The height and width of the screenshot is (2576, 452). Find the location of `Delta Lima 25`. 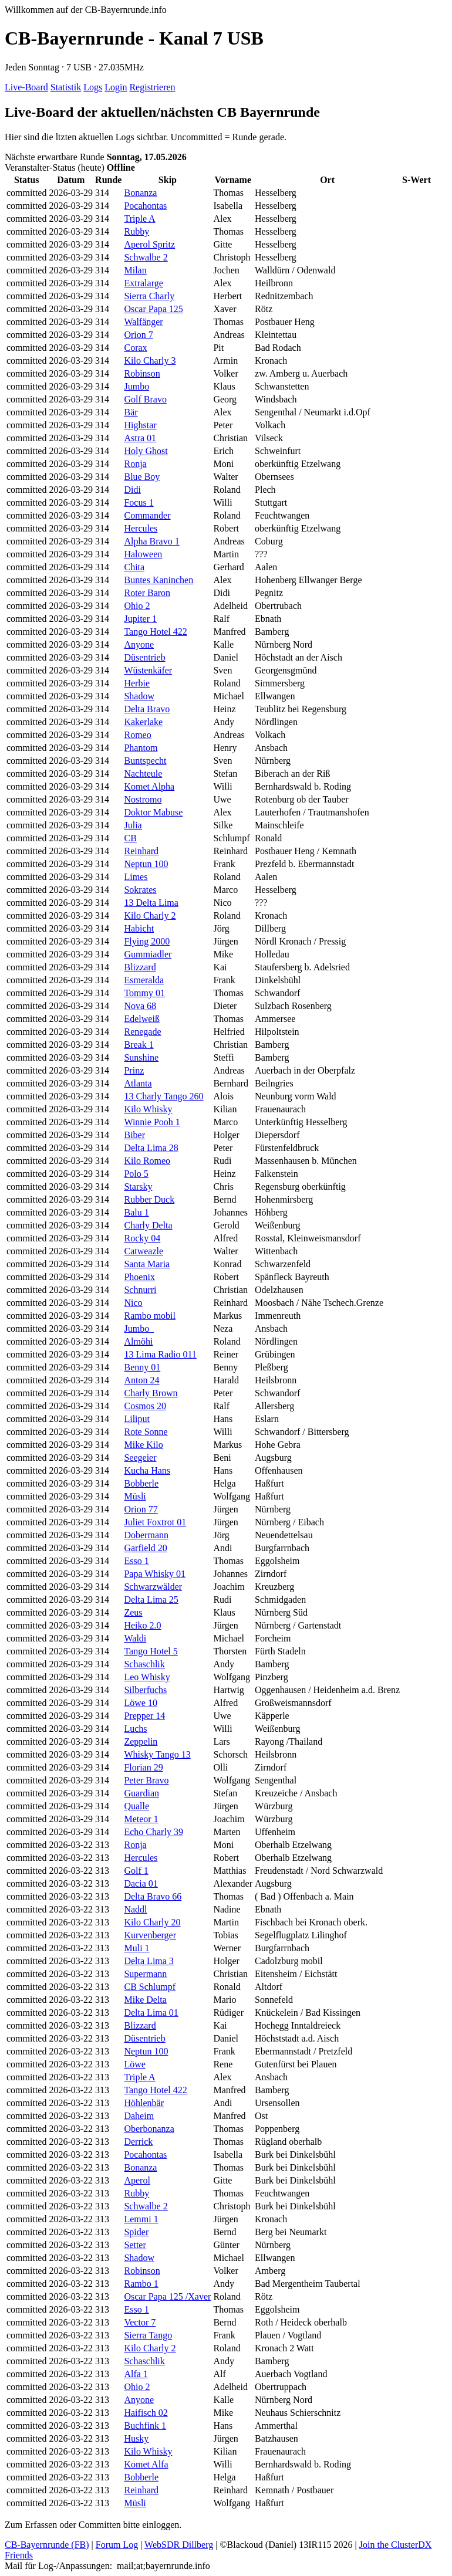

Delta Lima 25 is located at coordinates (151, 1600).